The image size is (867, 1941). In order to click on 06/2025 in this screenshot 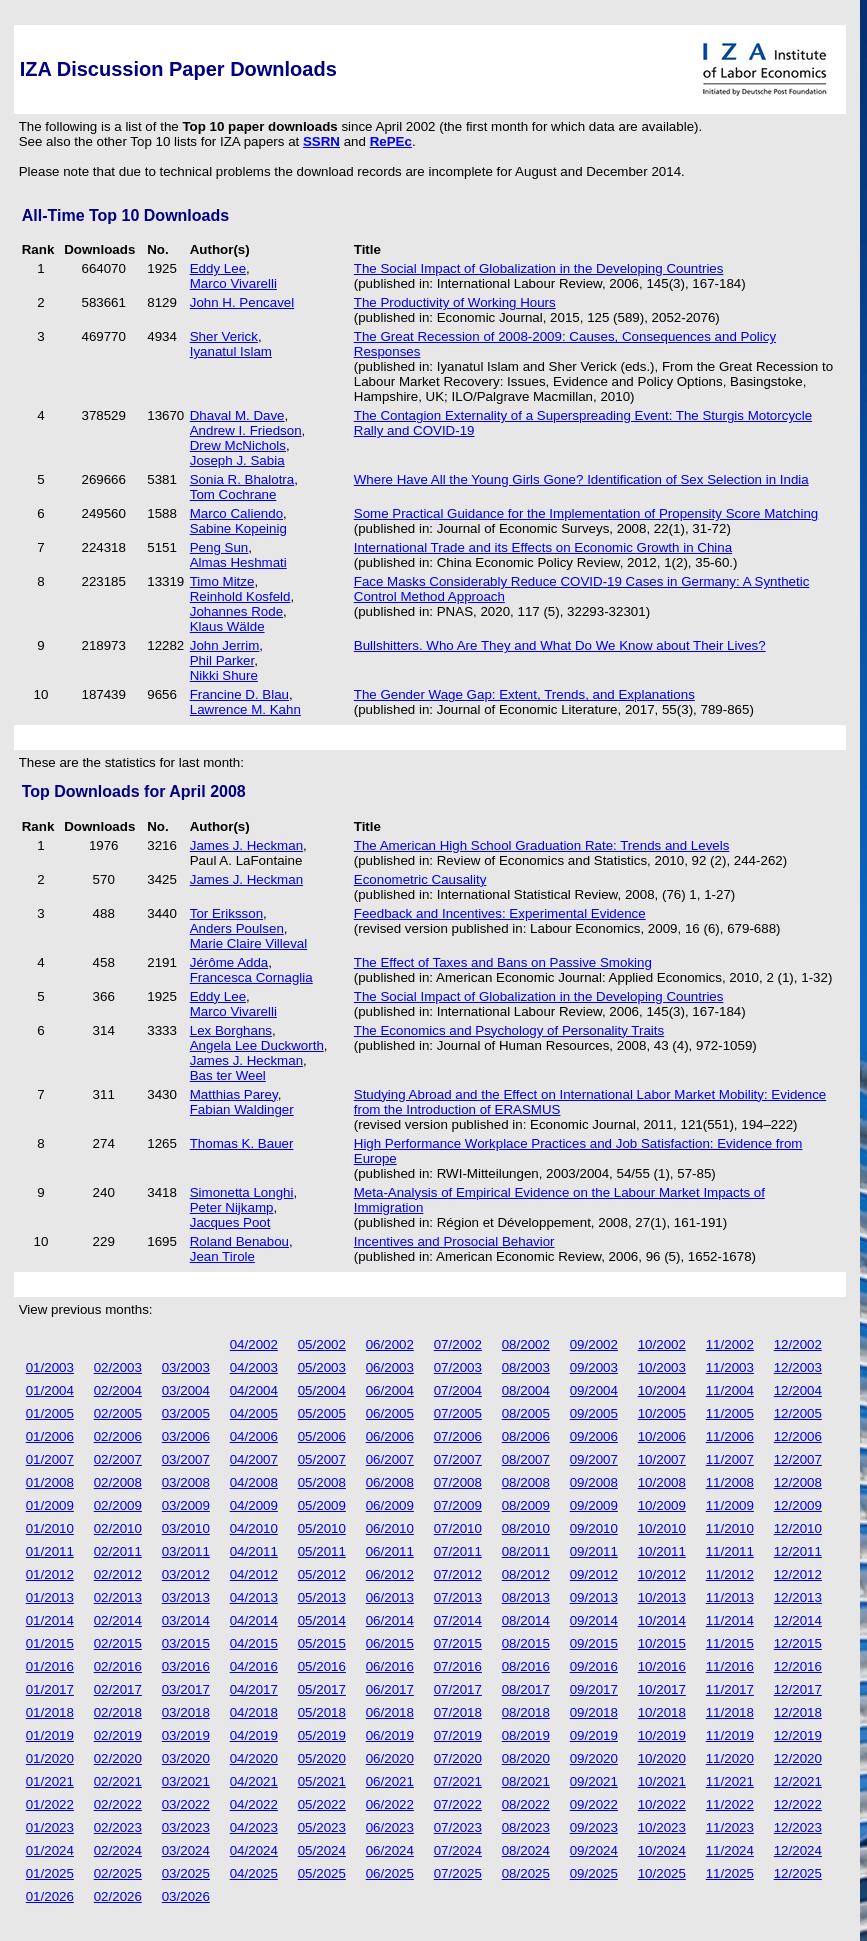, I will do `click(390, 1873)`.